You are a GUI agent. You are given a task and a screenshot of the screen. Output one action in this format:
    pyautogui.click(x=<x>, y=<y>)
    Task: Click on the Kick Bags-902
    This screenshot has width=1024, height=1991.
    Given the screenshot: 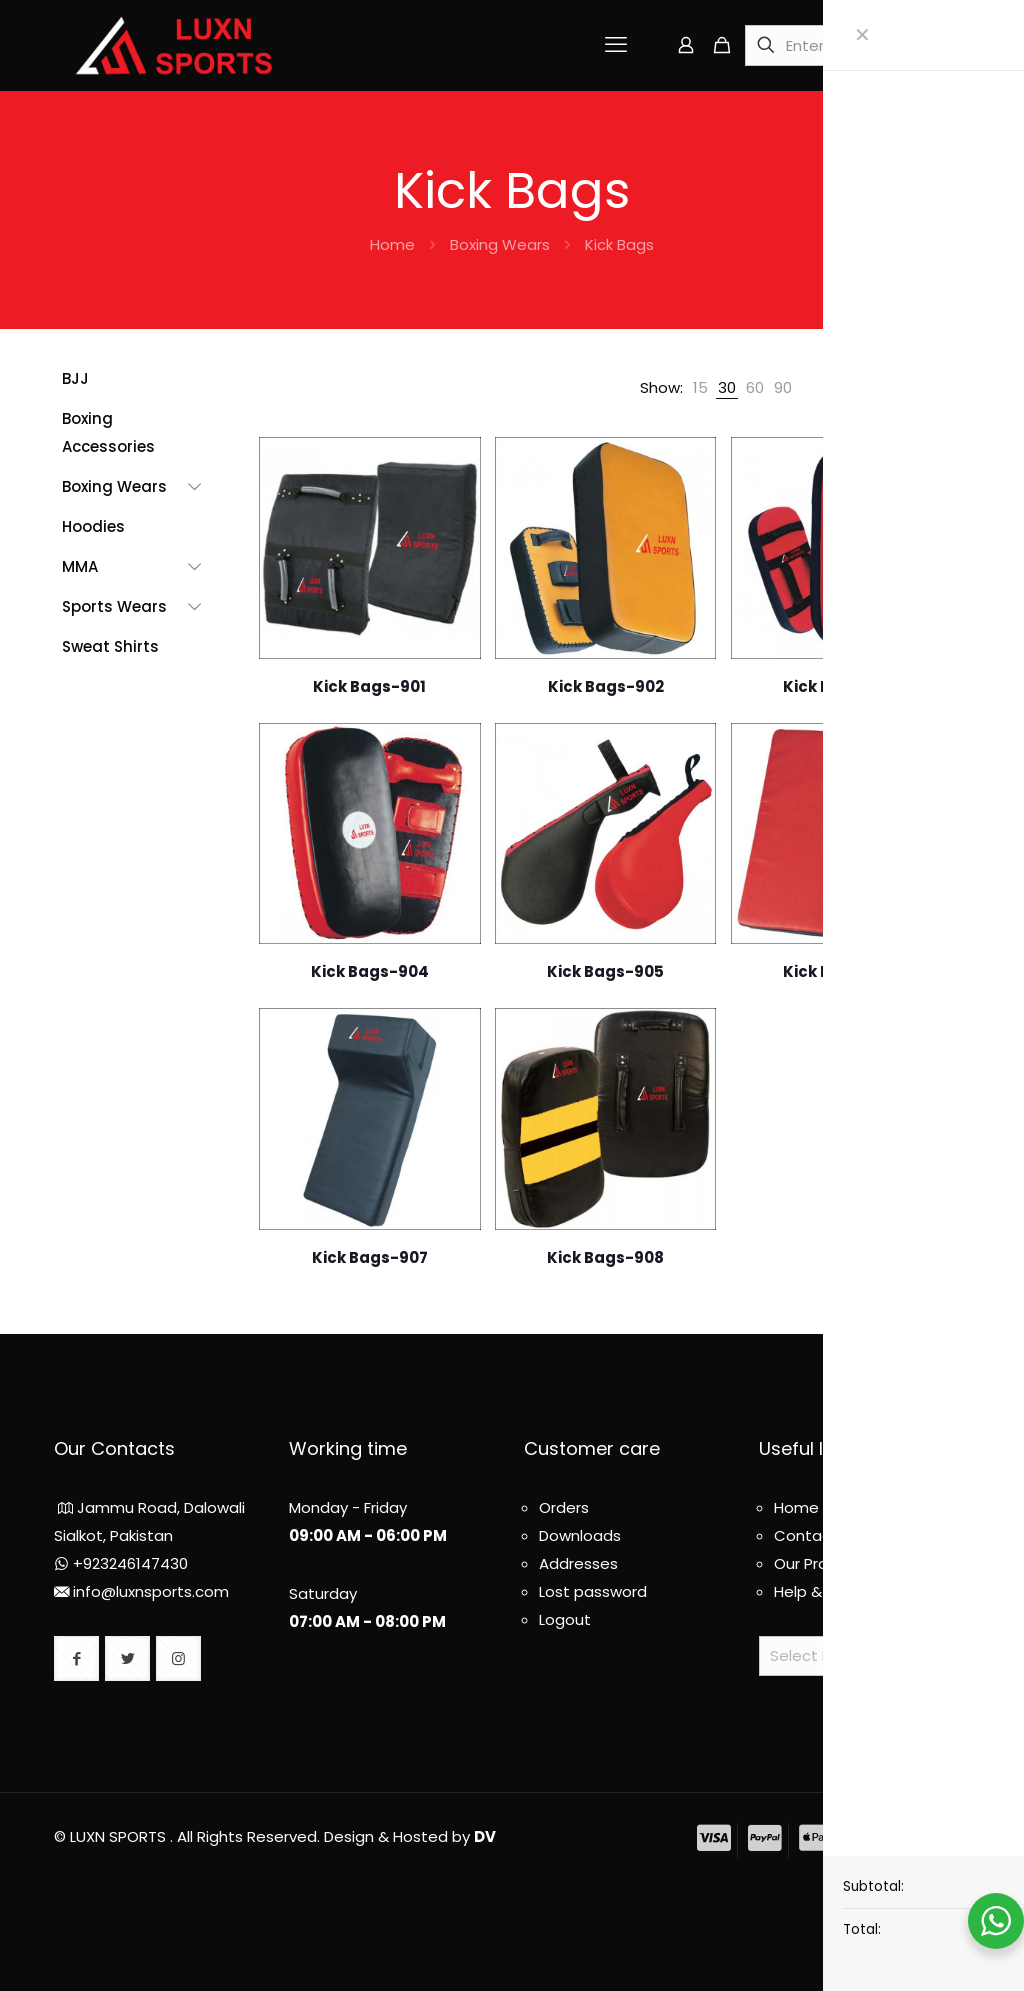 What is the action you would take?
    pyautogui.click(x=606, y=686)
    